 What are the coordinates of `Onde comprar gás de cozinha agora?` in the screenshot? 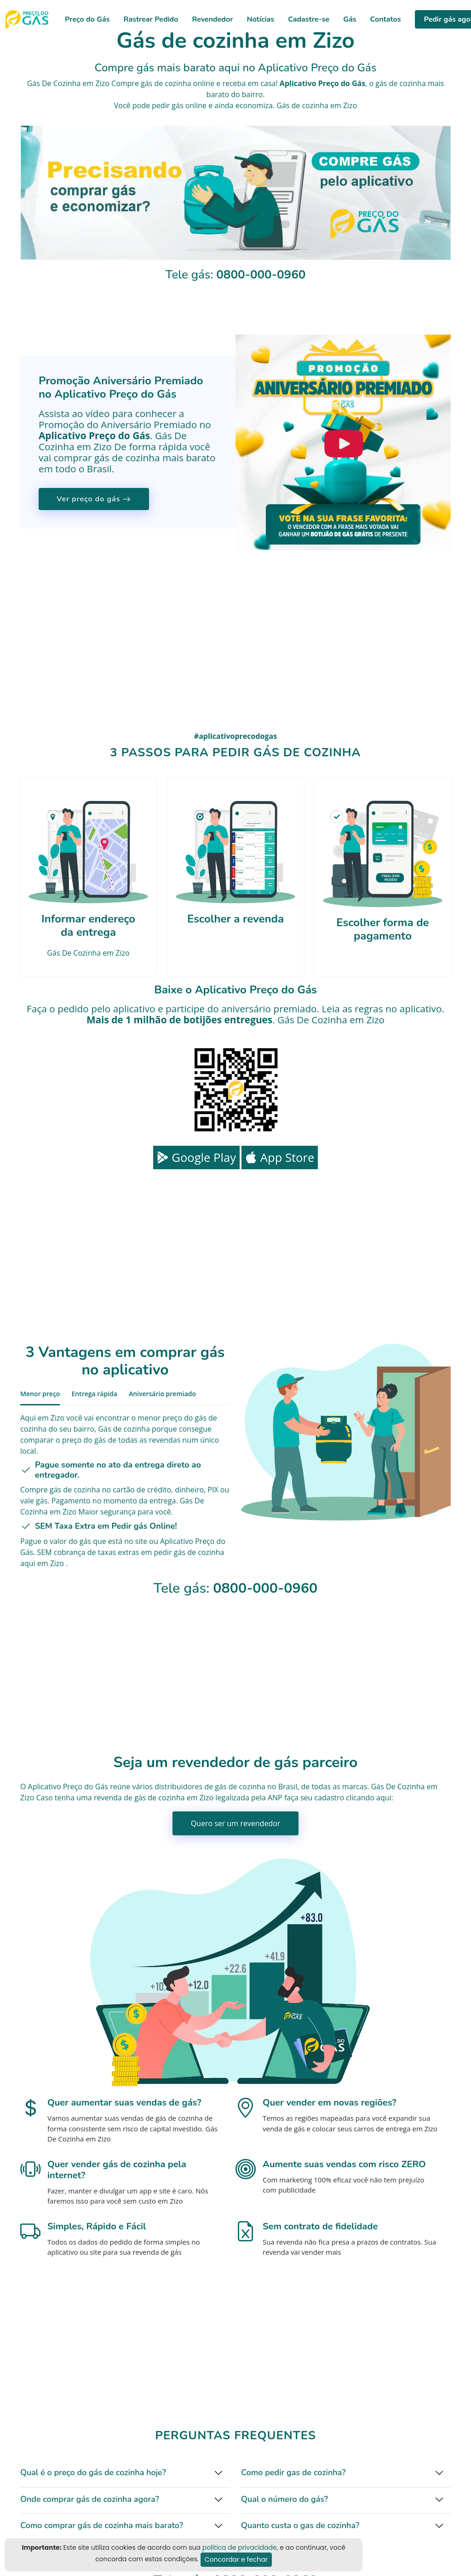 It's located at (89, 2499).